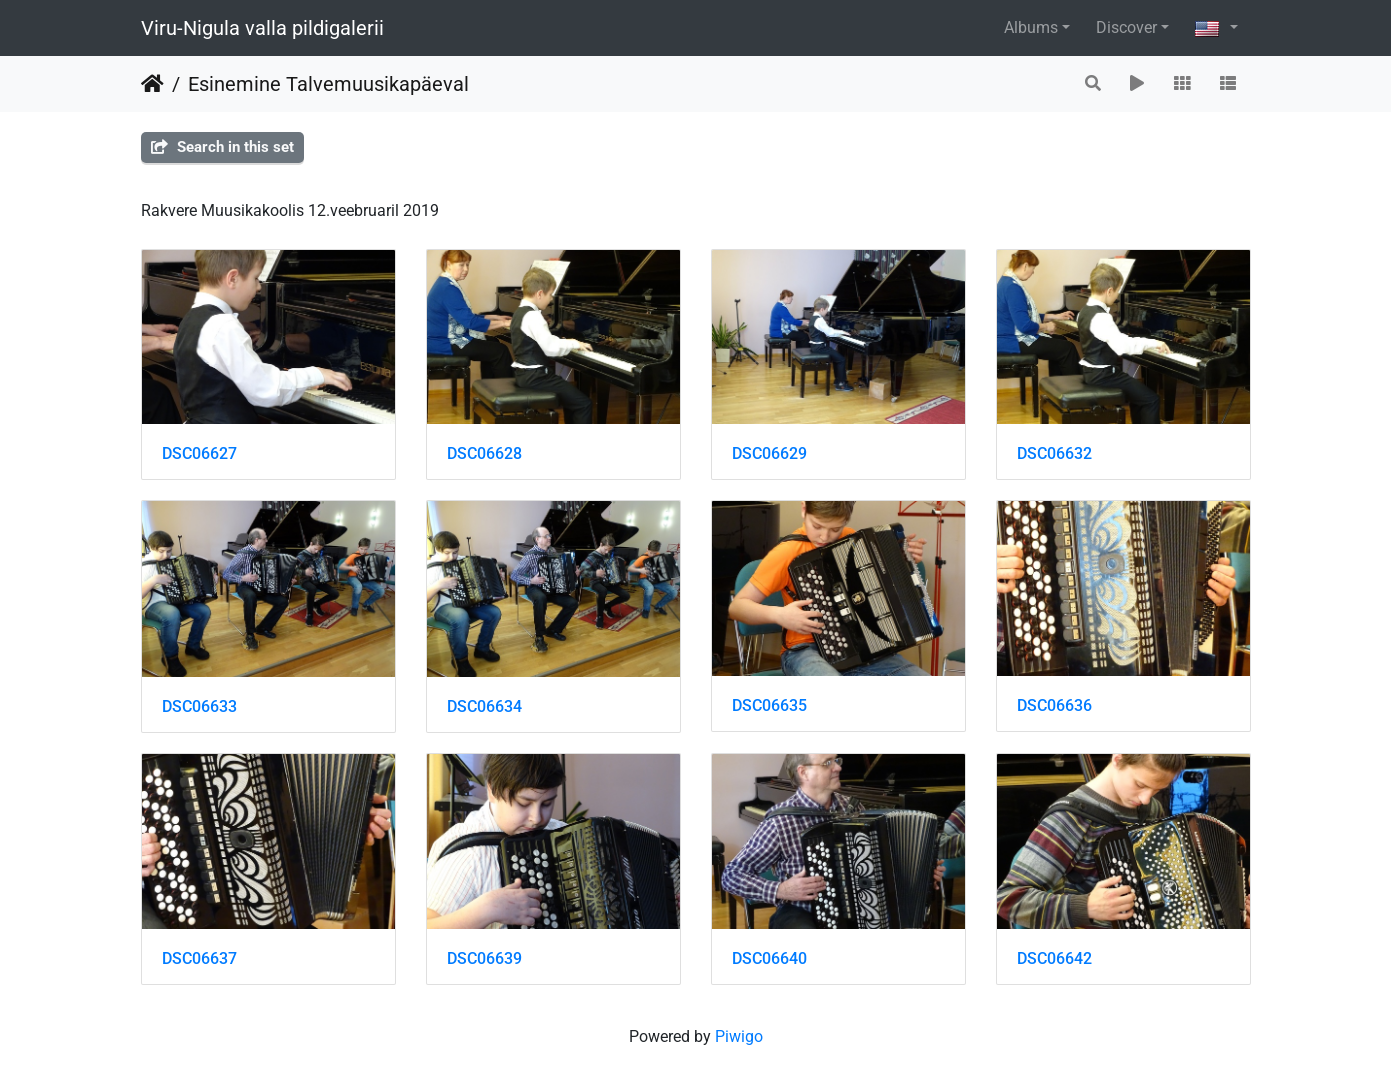 This screenshot has width=1391, height=1079. I want to click on DSC06633, so click(199, 706).